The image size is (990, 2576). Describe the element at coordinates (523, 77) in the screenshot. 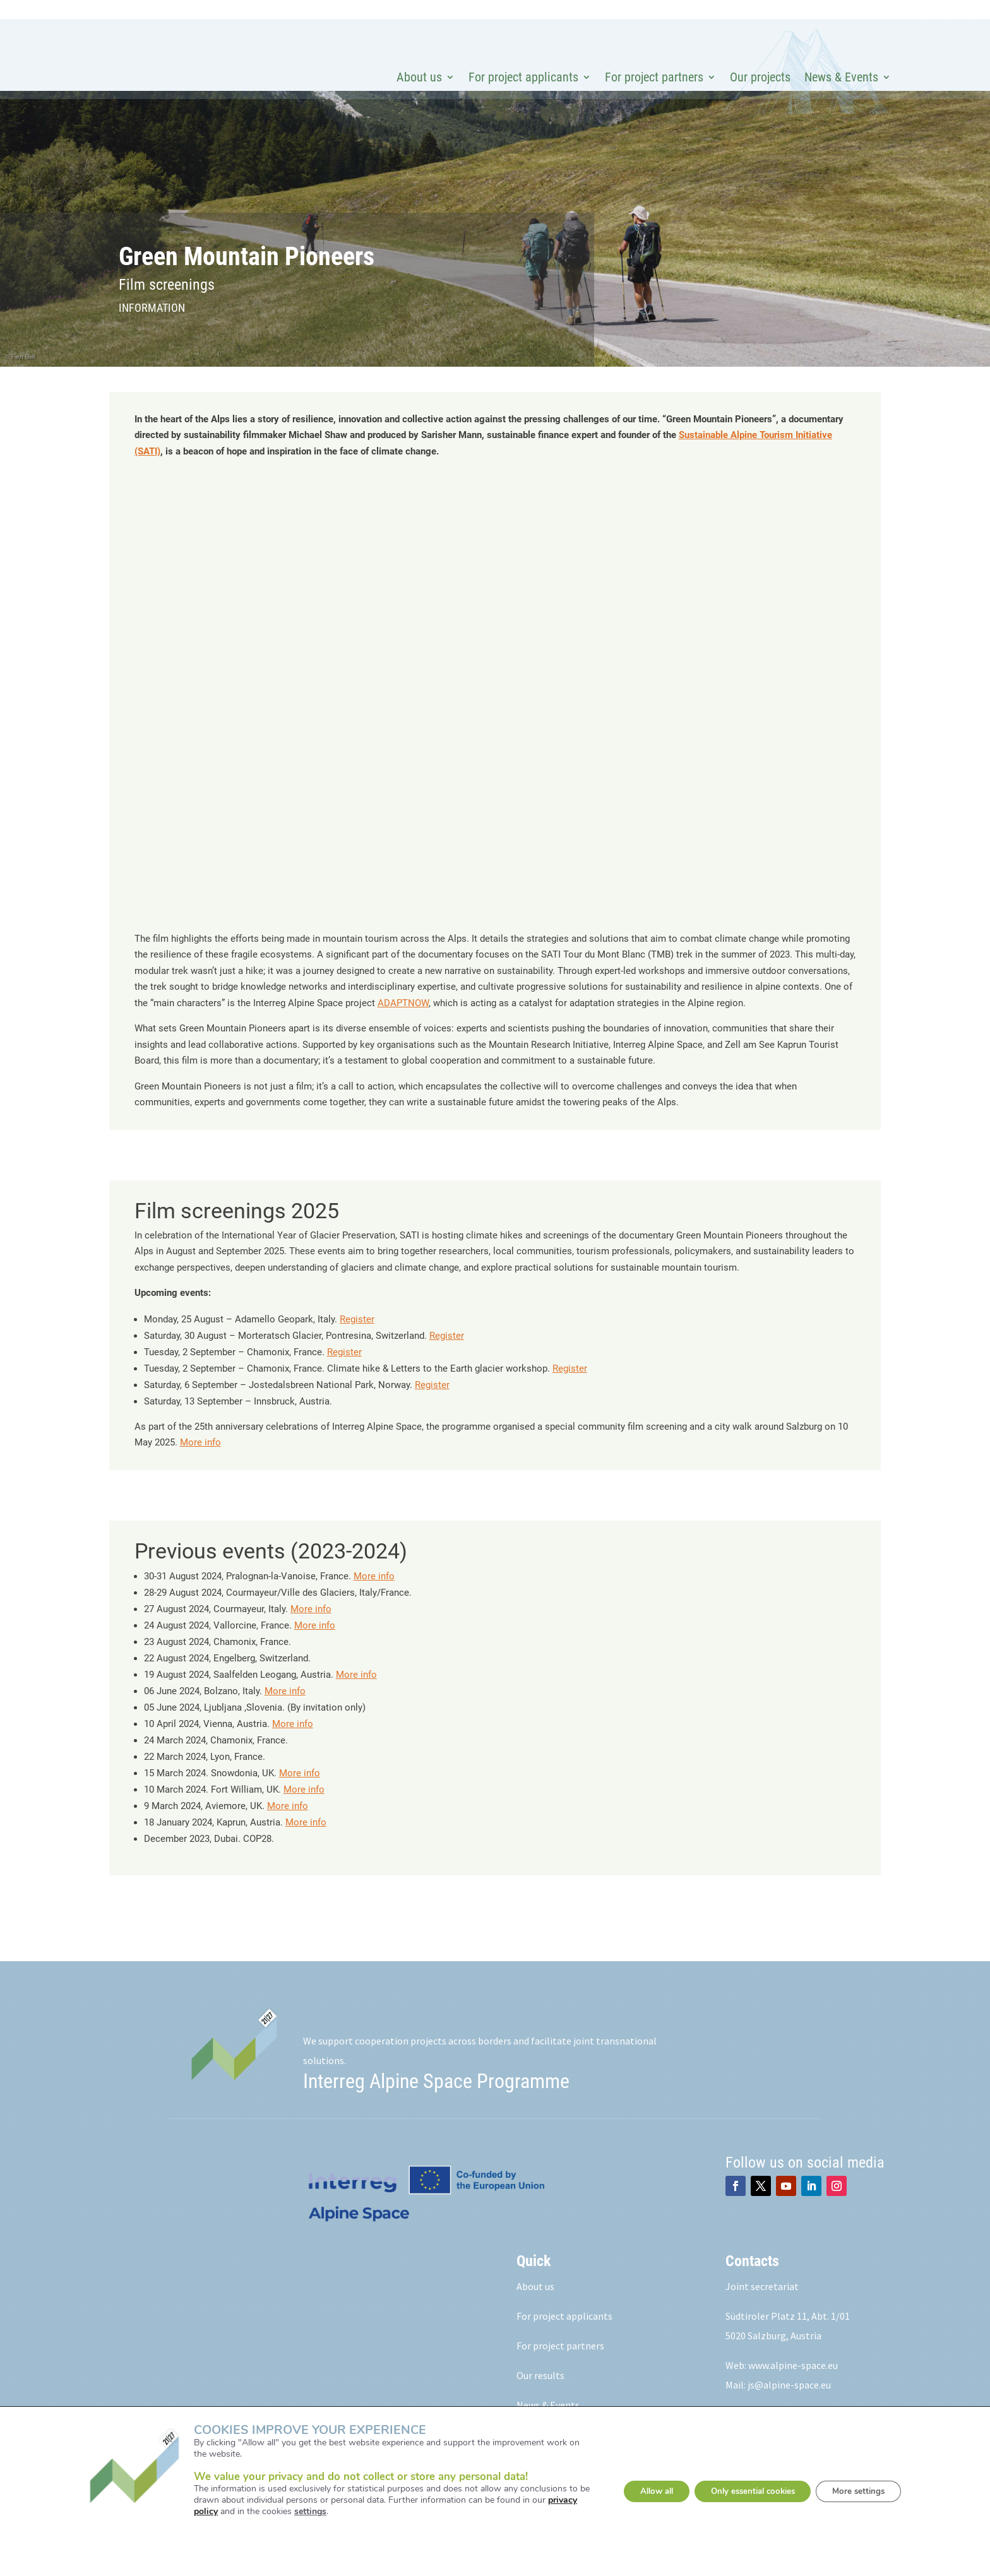

I see `For project applicants` at that location.